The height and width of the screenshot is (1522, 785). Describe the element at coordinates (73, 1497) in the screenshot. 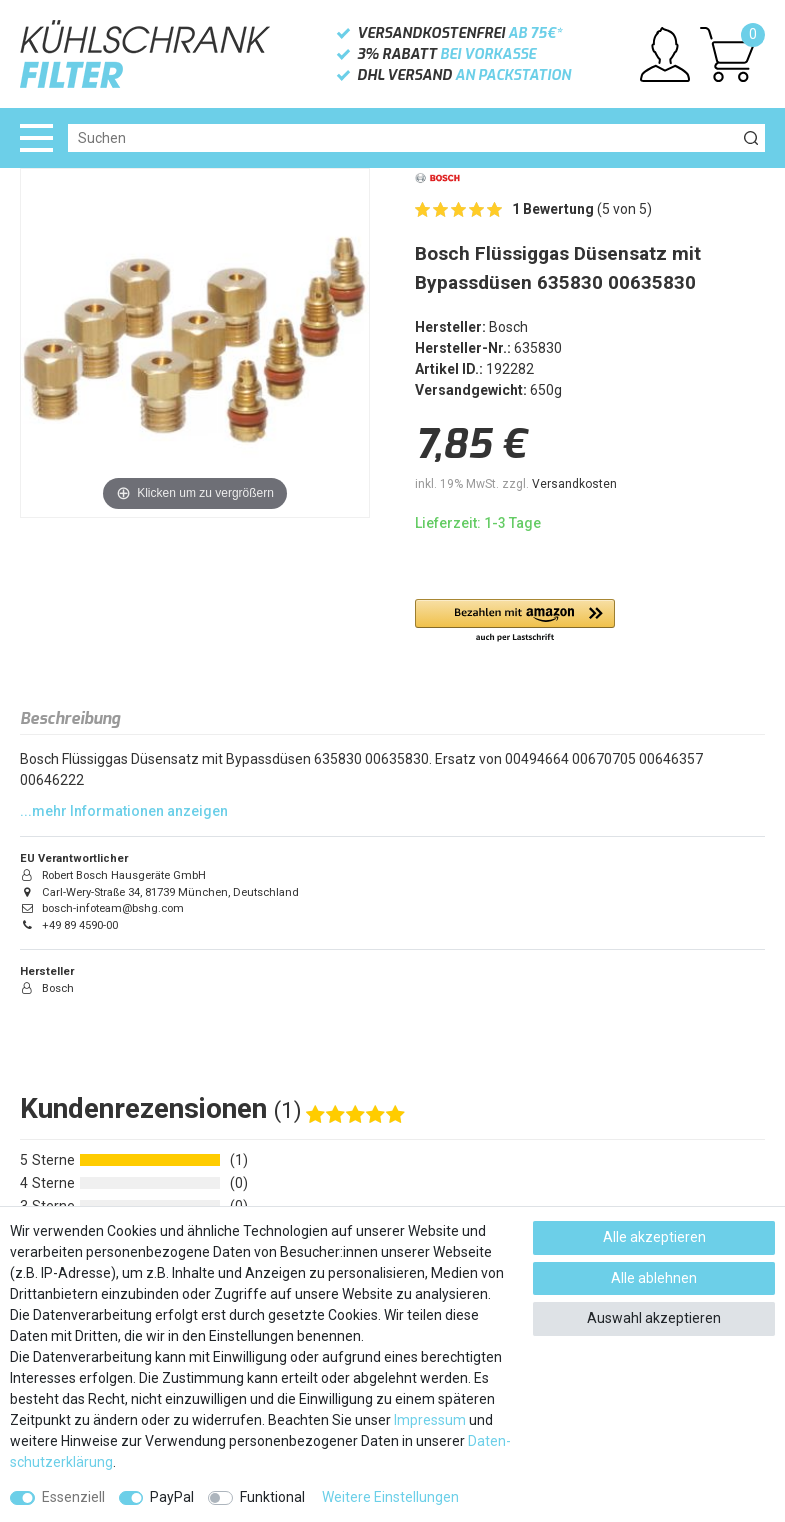

I see `Essenziell` at that location.